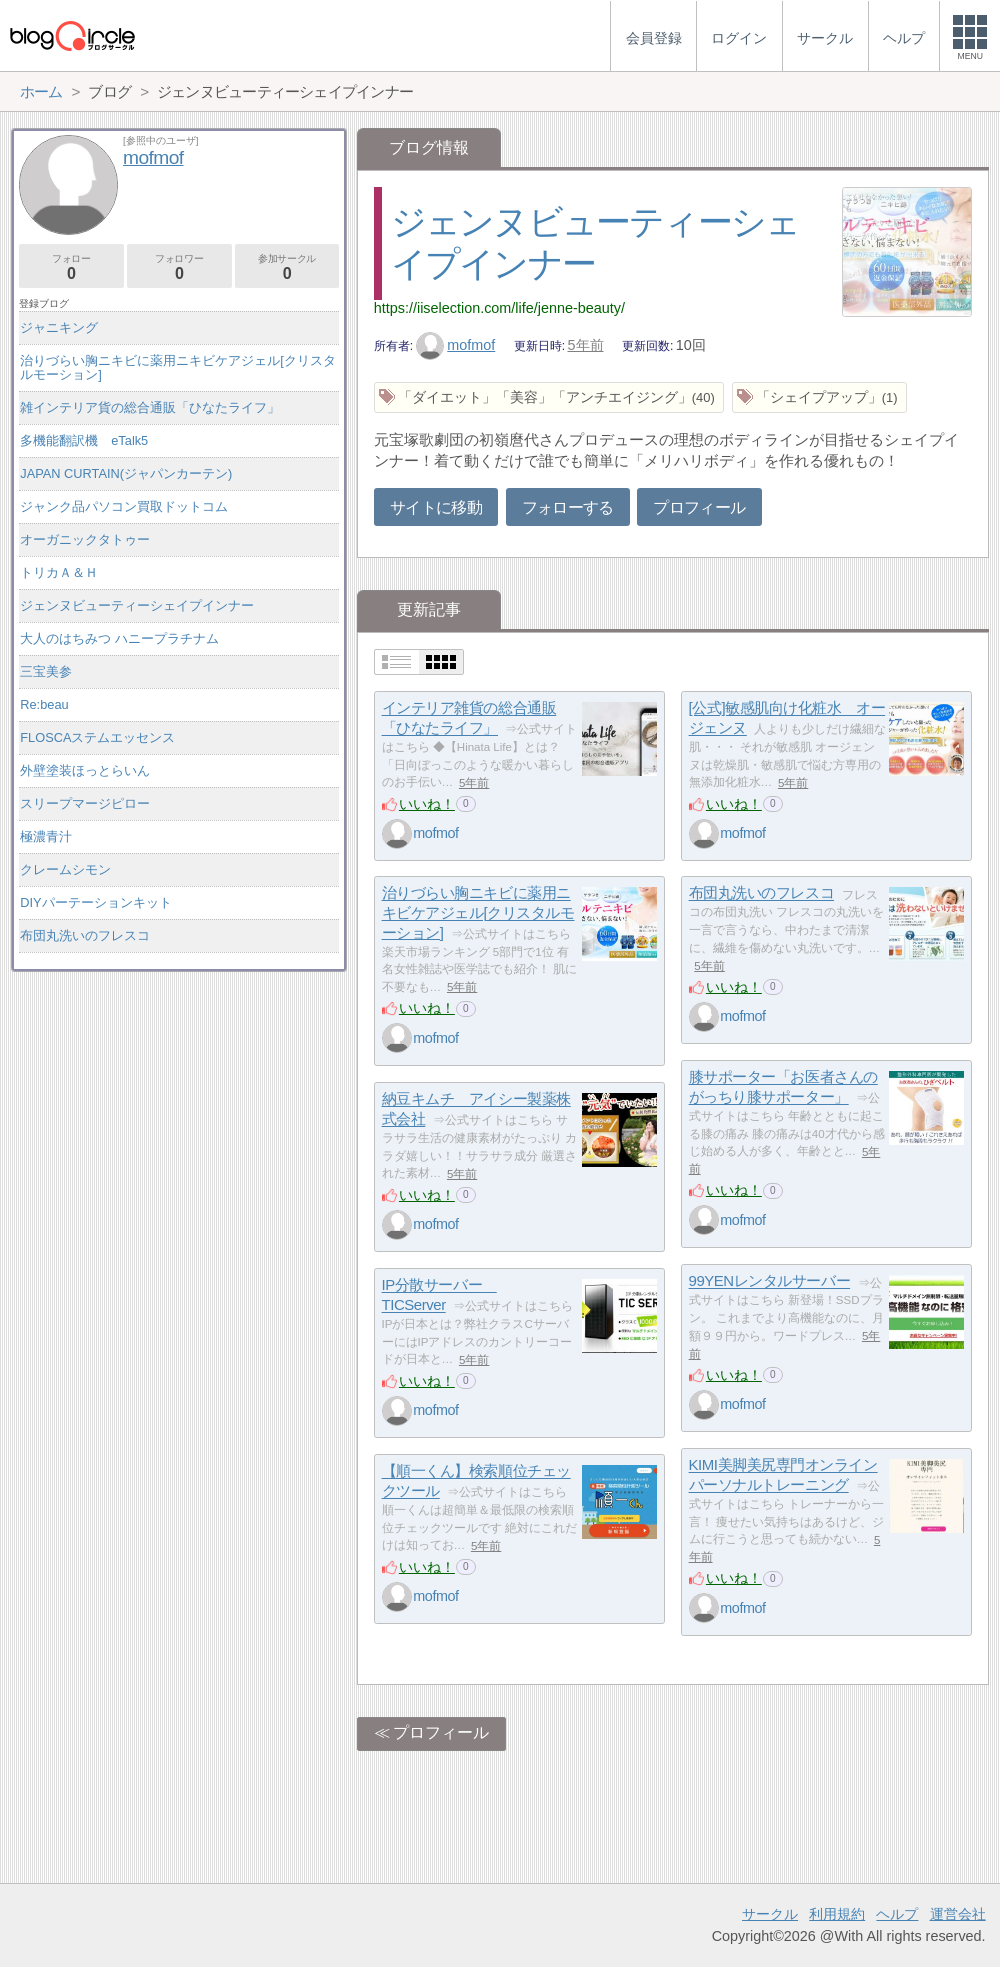 Image resolution: width=1000 pixels, height=1967 pixels. What do you see at coordinates (44, 704) in the screenshot?
I see `Re:beau` at bounding box center [44, 704].